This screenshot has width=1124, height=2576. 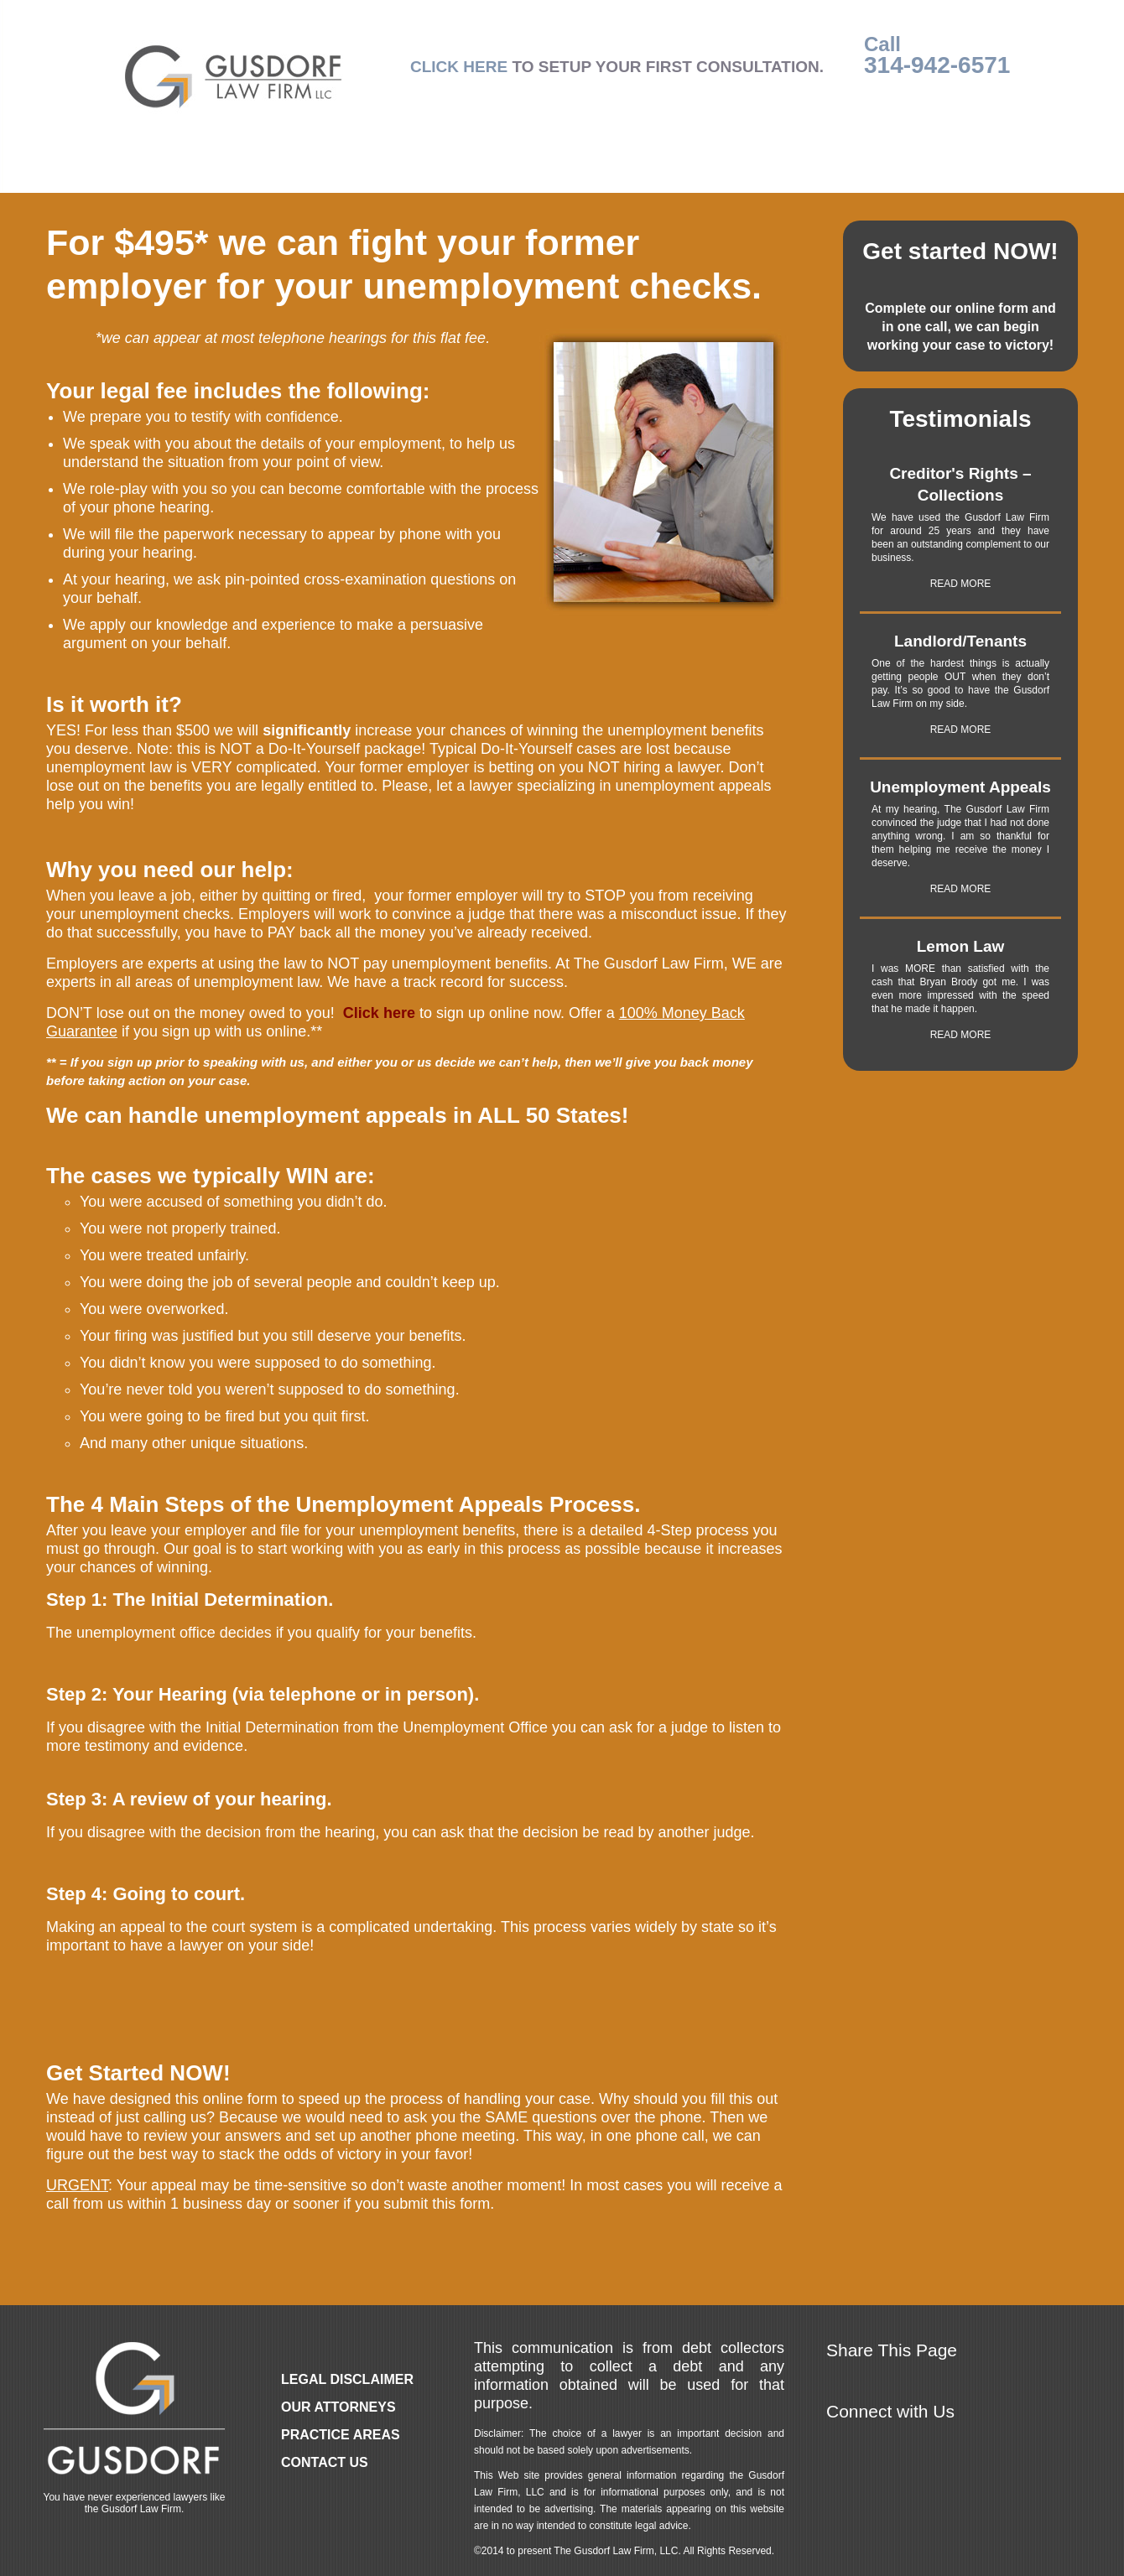 What do you see at coordinates (139, 173) in the screenshot?
I see `Home` at bounding box center [139, 173].